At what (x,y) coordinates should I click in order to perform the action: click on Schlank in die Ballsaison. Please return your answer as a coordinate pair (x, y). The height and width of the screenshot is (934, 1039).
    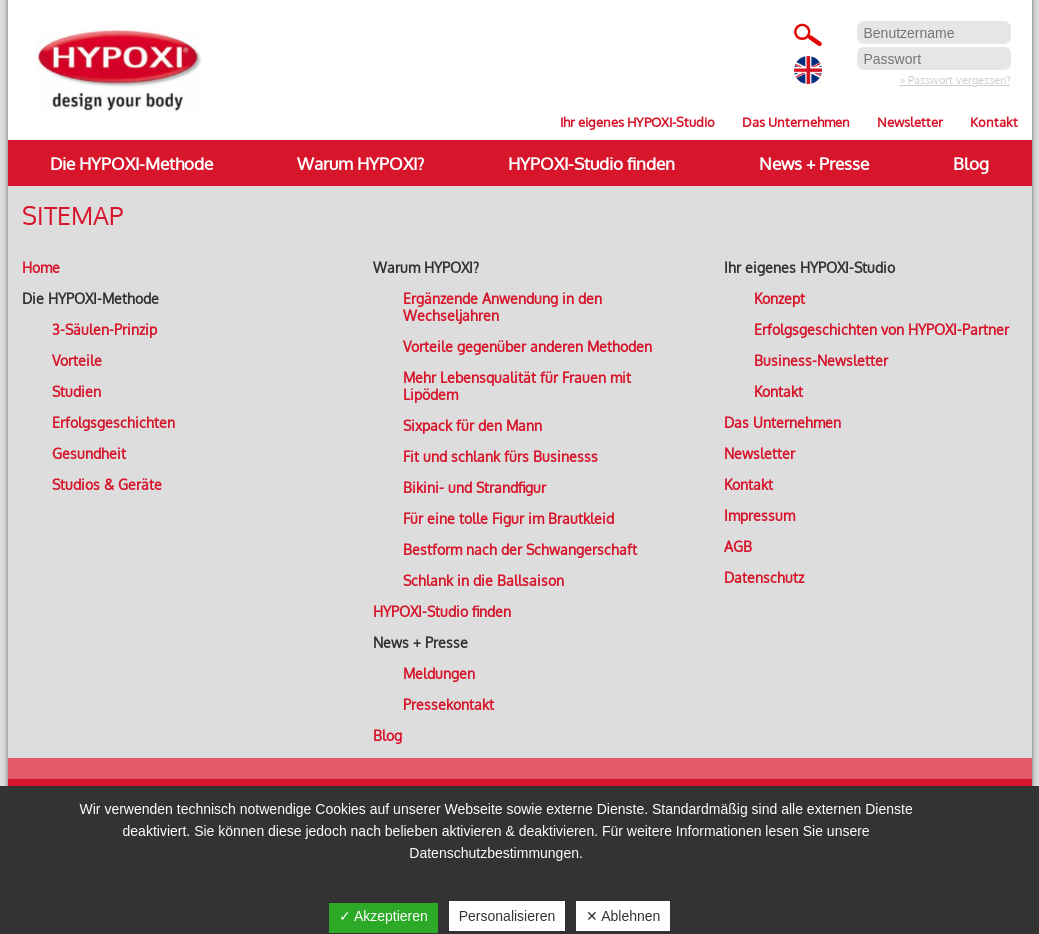
    Looking at the image, I should click on (483, 580).